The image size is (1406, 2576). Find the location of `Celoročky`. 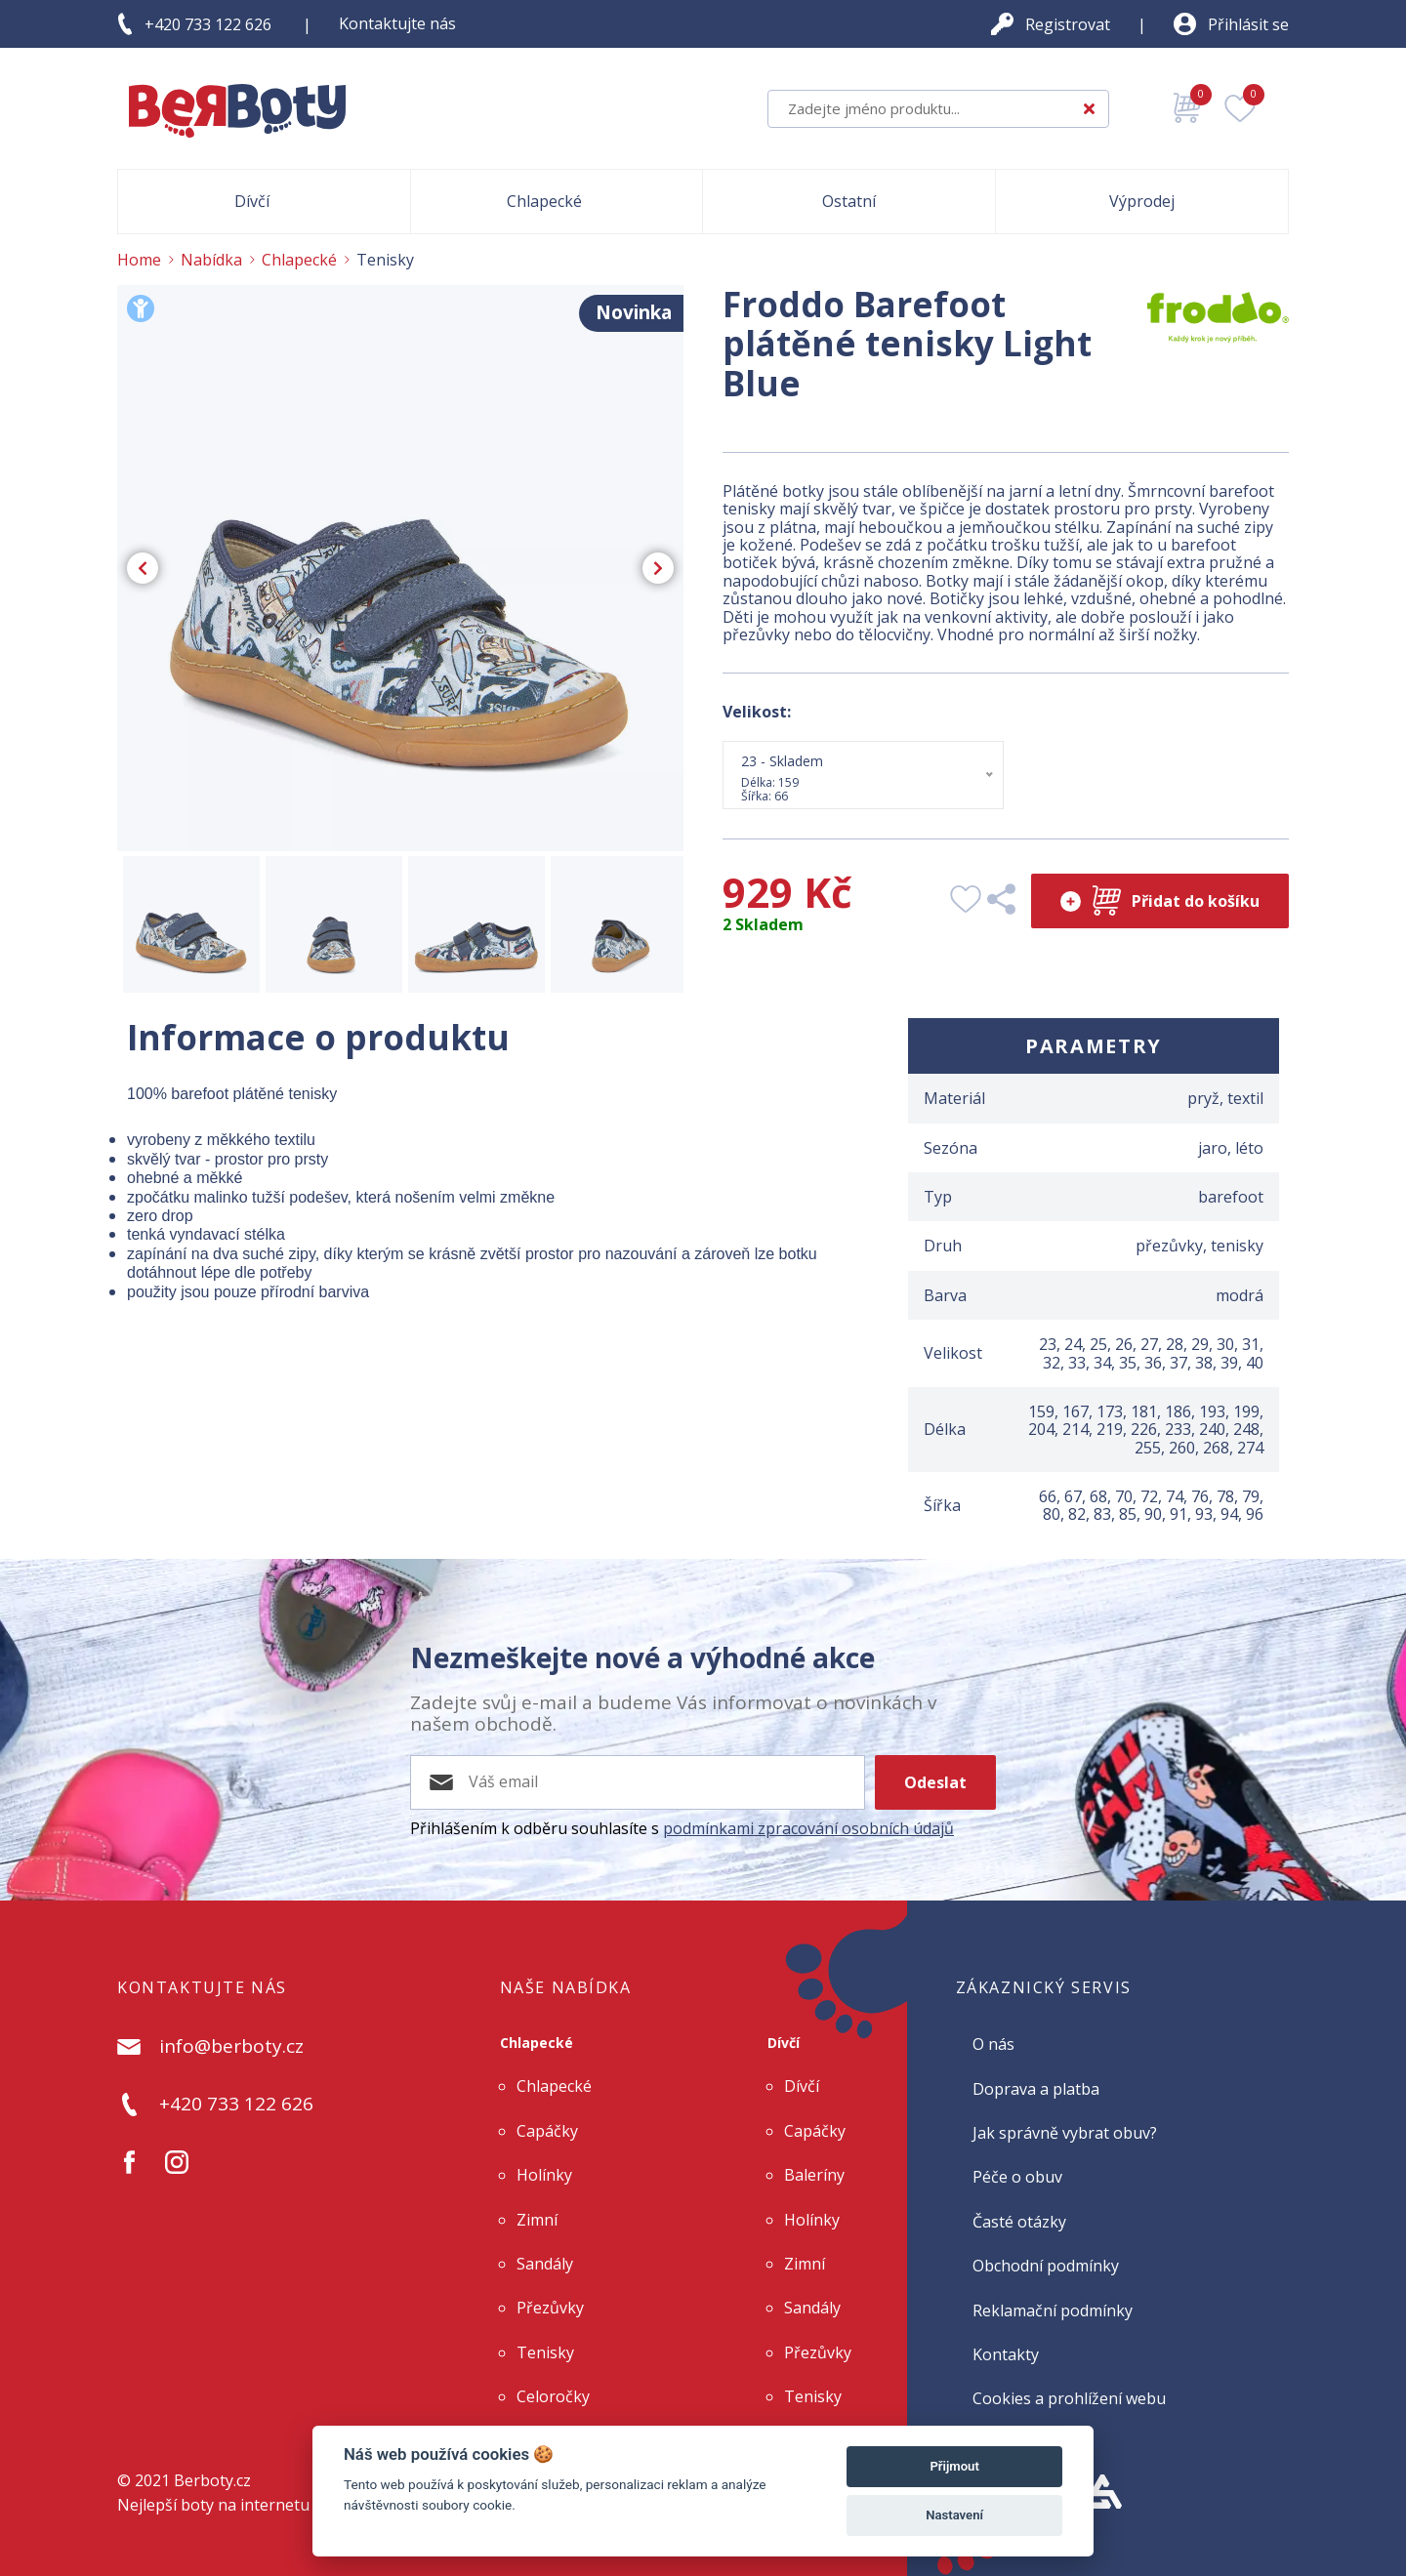

Celoročky is located at coordinates (553, 2396).